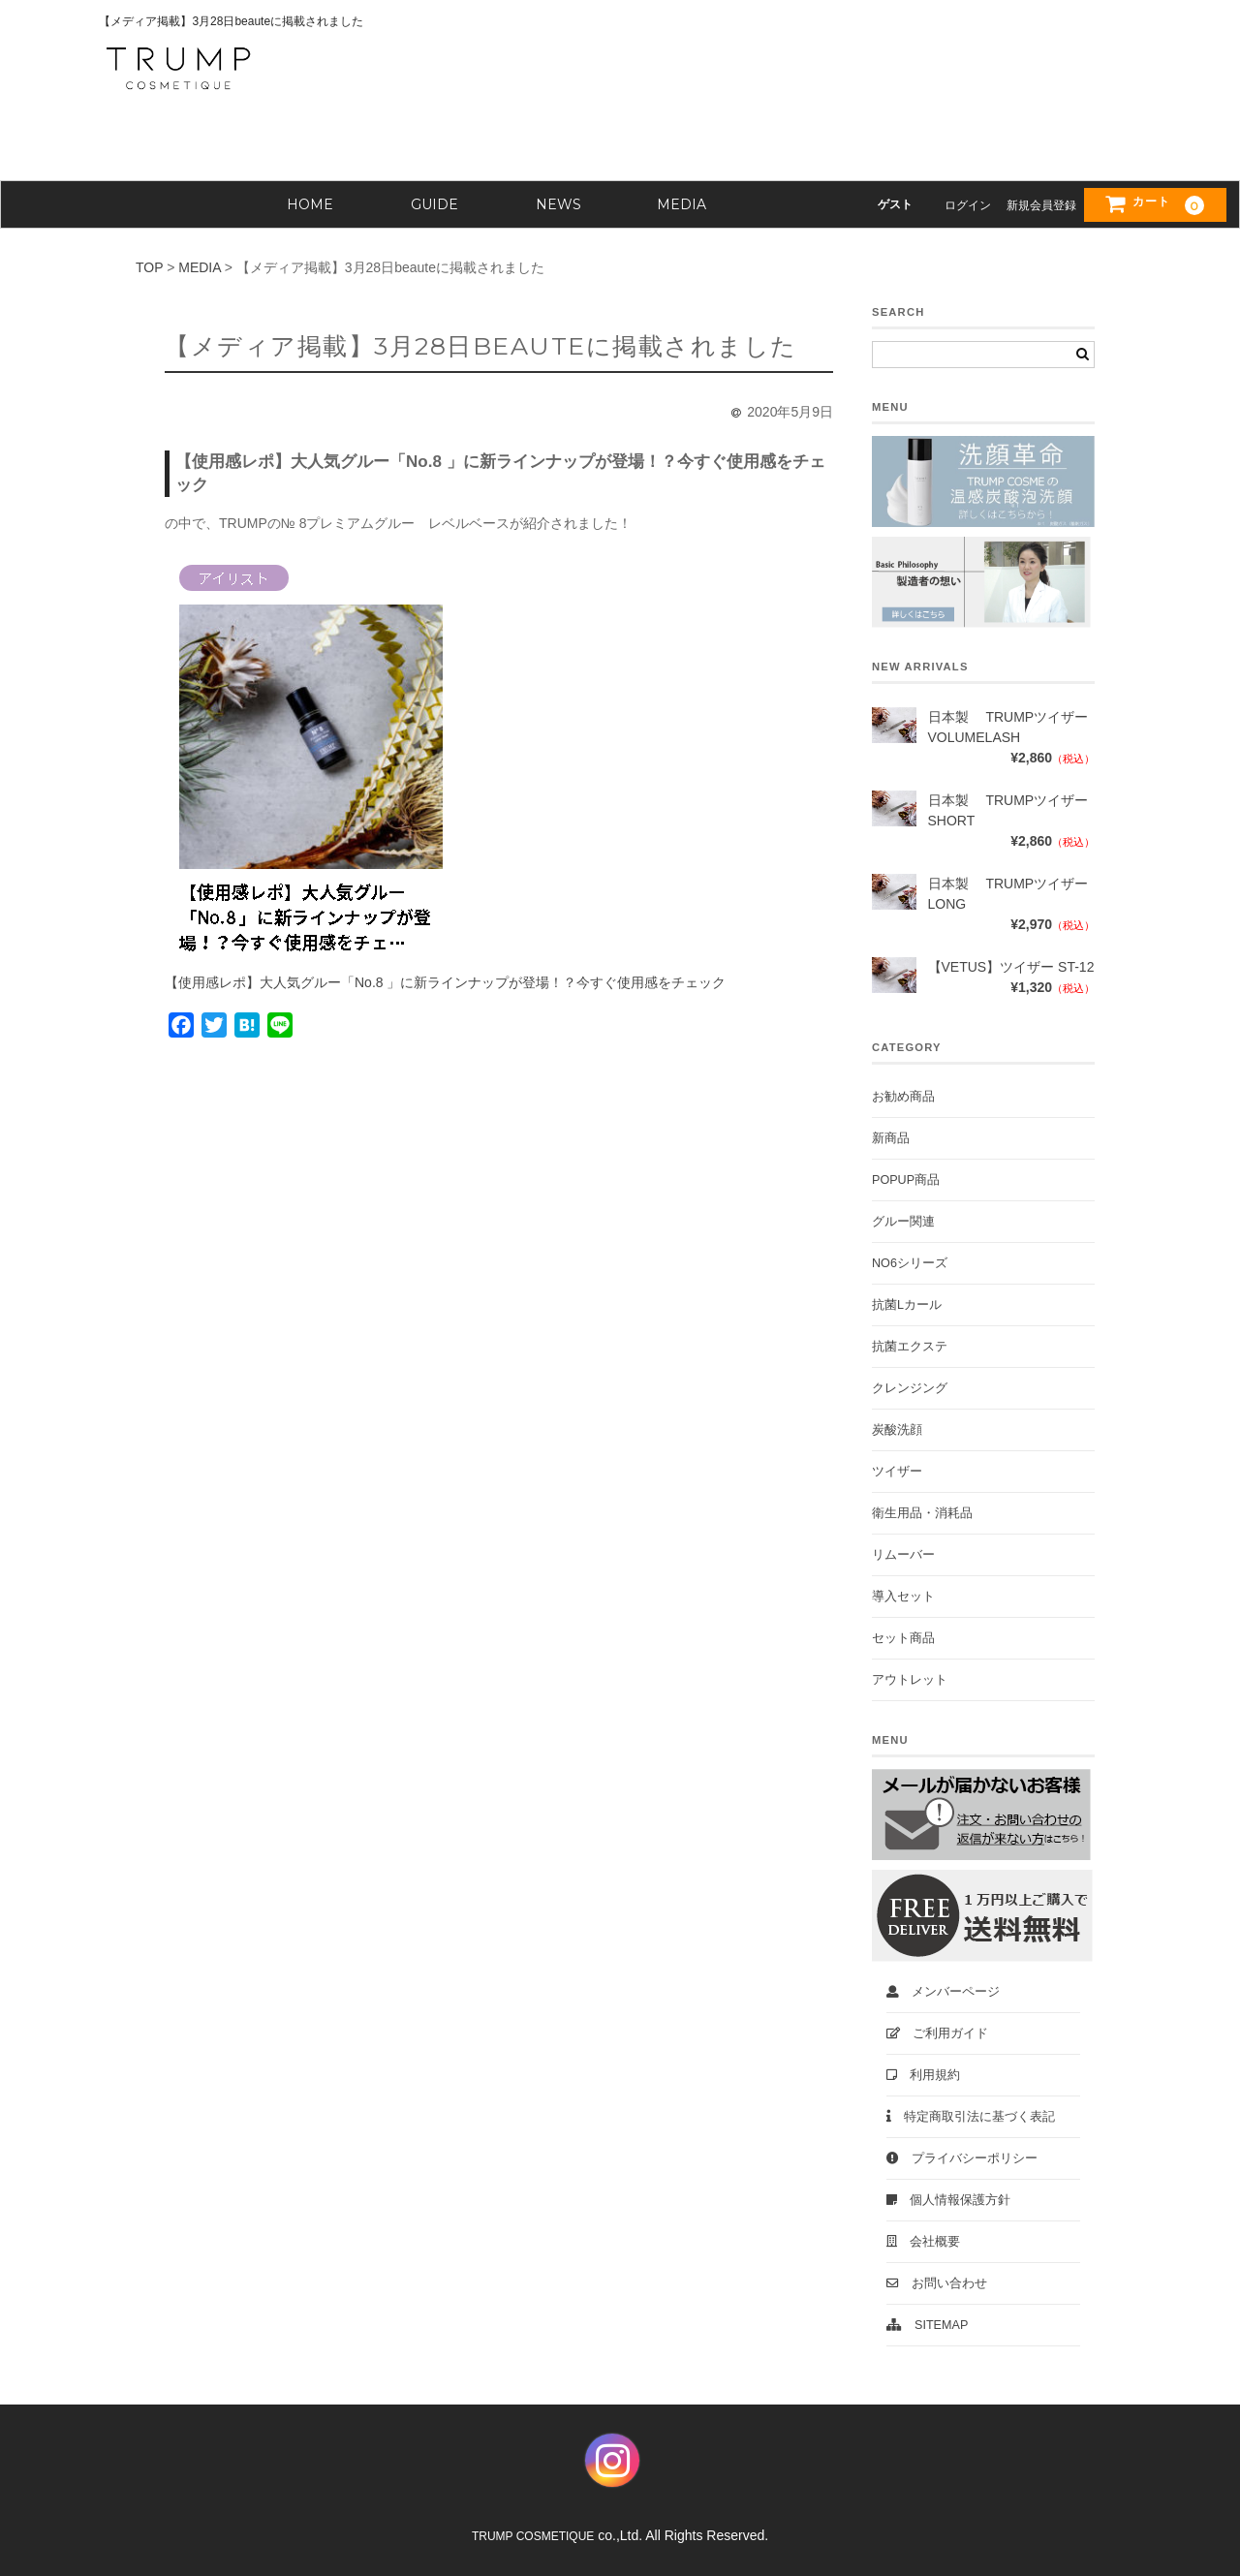 The image size is (1240, 2576). Describe the element at coordinates (962, 2158) in the screenshot. I see `プライバシーポリシー` at that location.